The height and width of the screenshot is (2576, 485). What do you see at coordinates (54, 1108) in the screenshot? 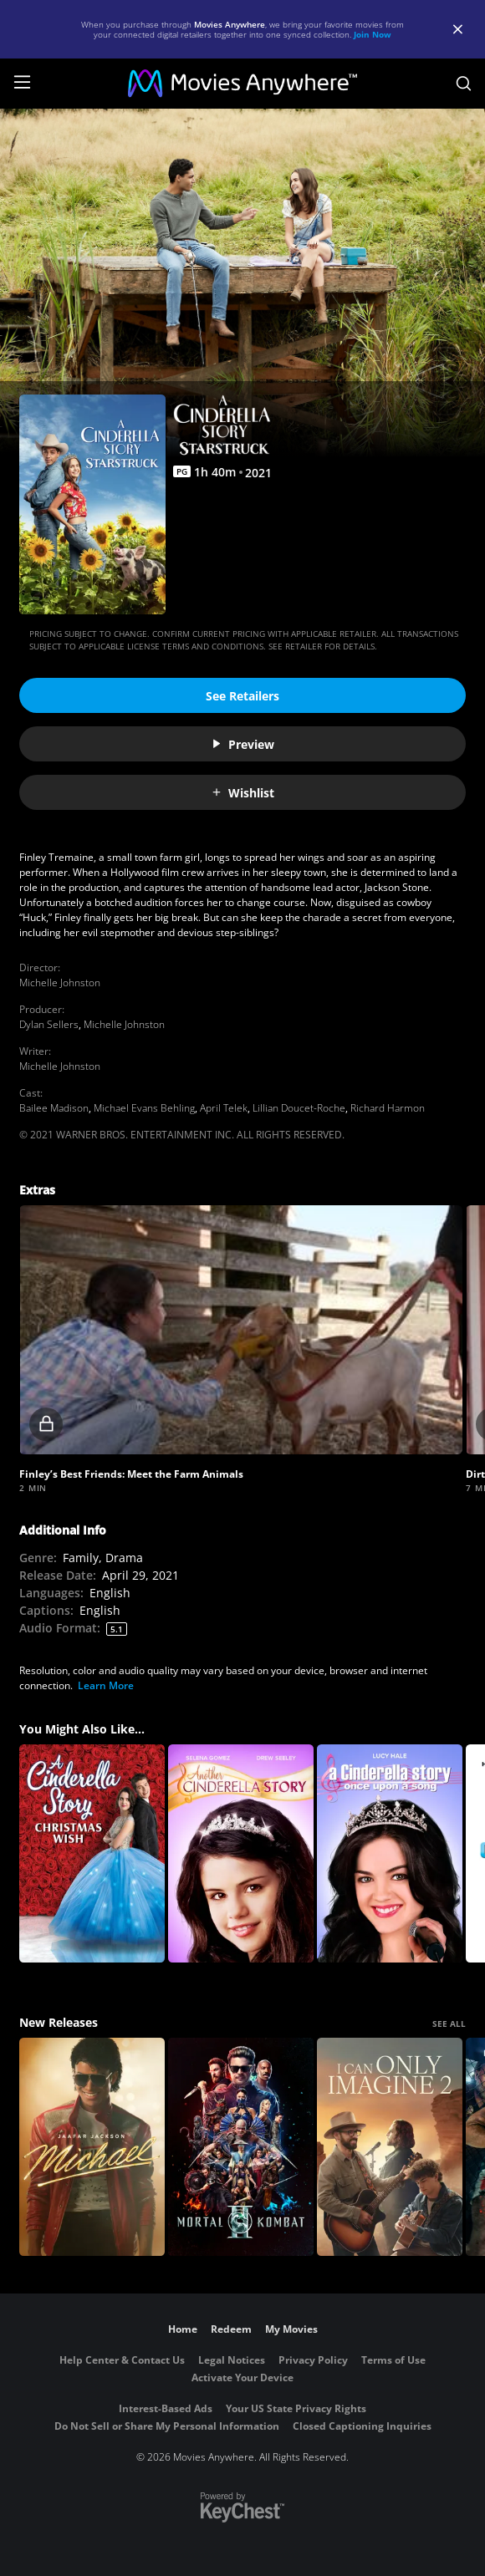
I see `Bailee Madison` at bounding box center [54, 1108].